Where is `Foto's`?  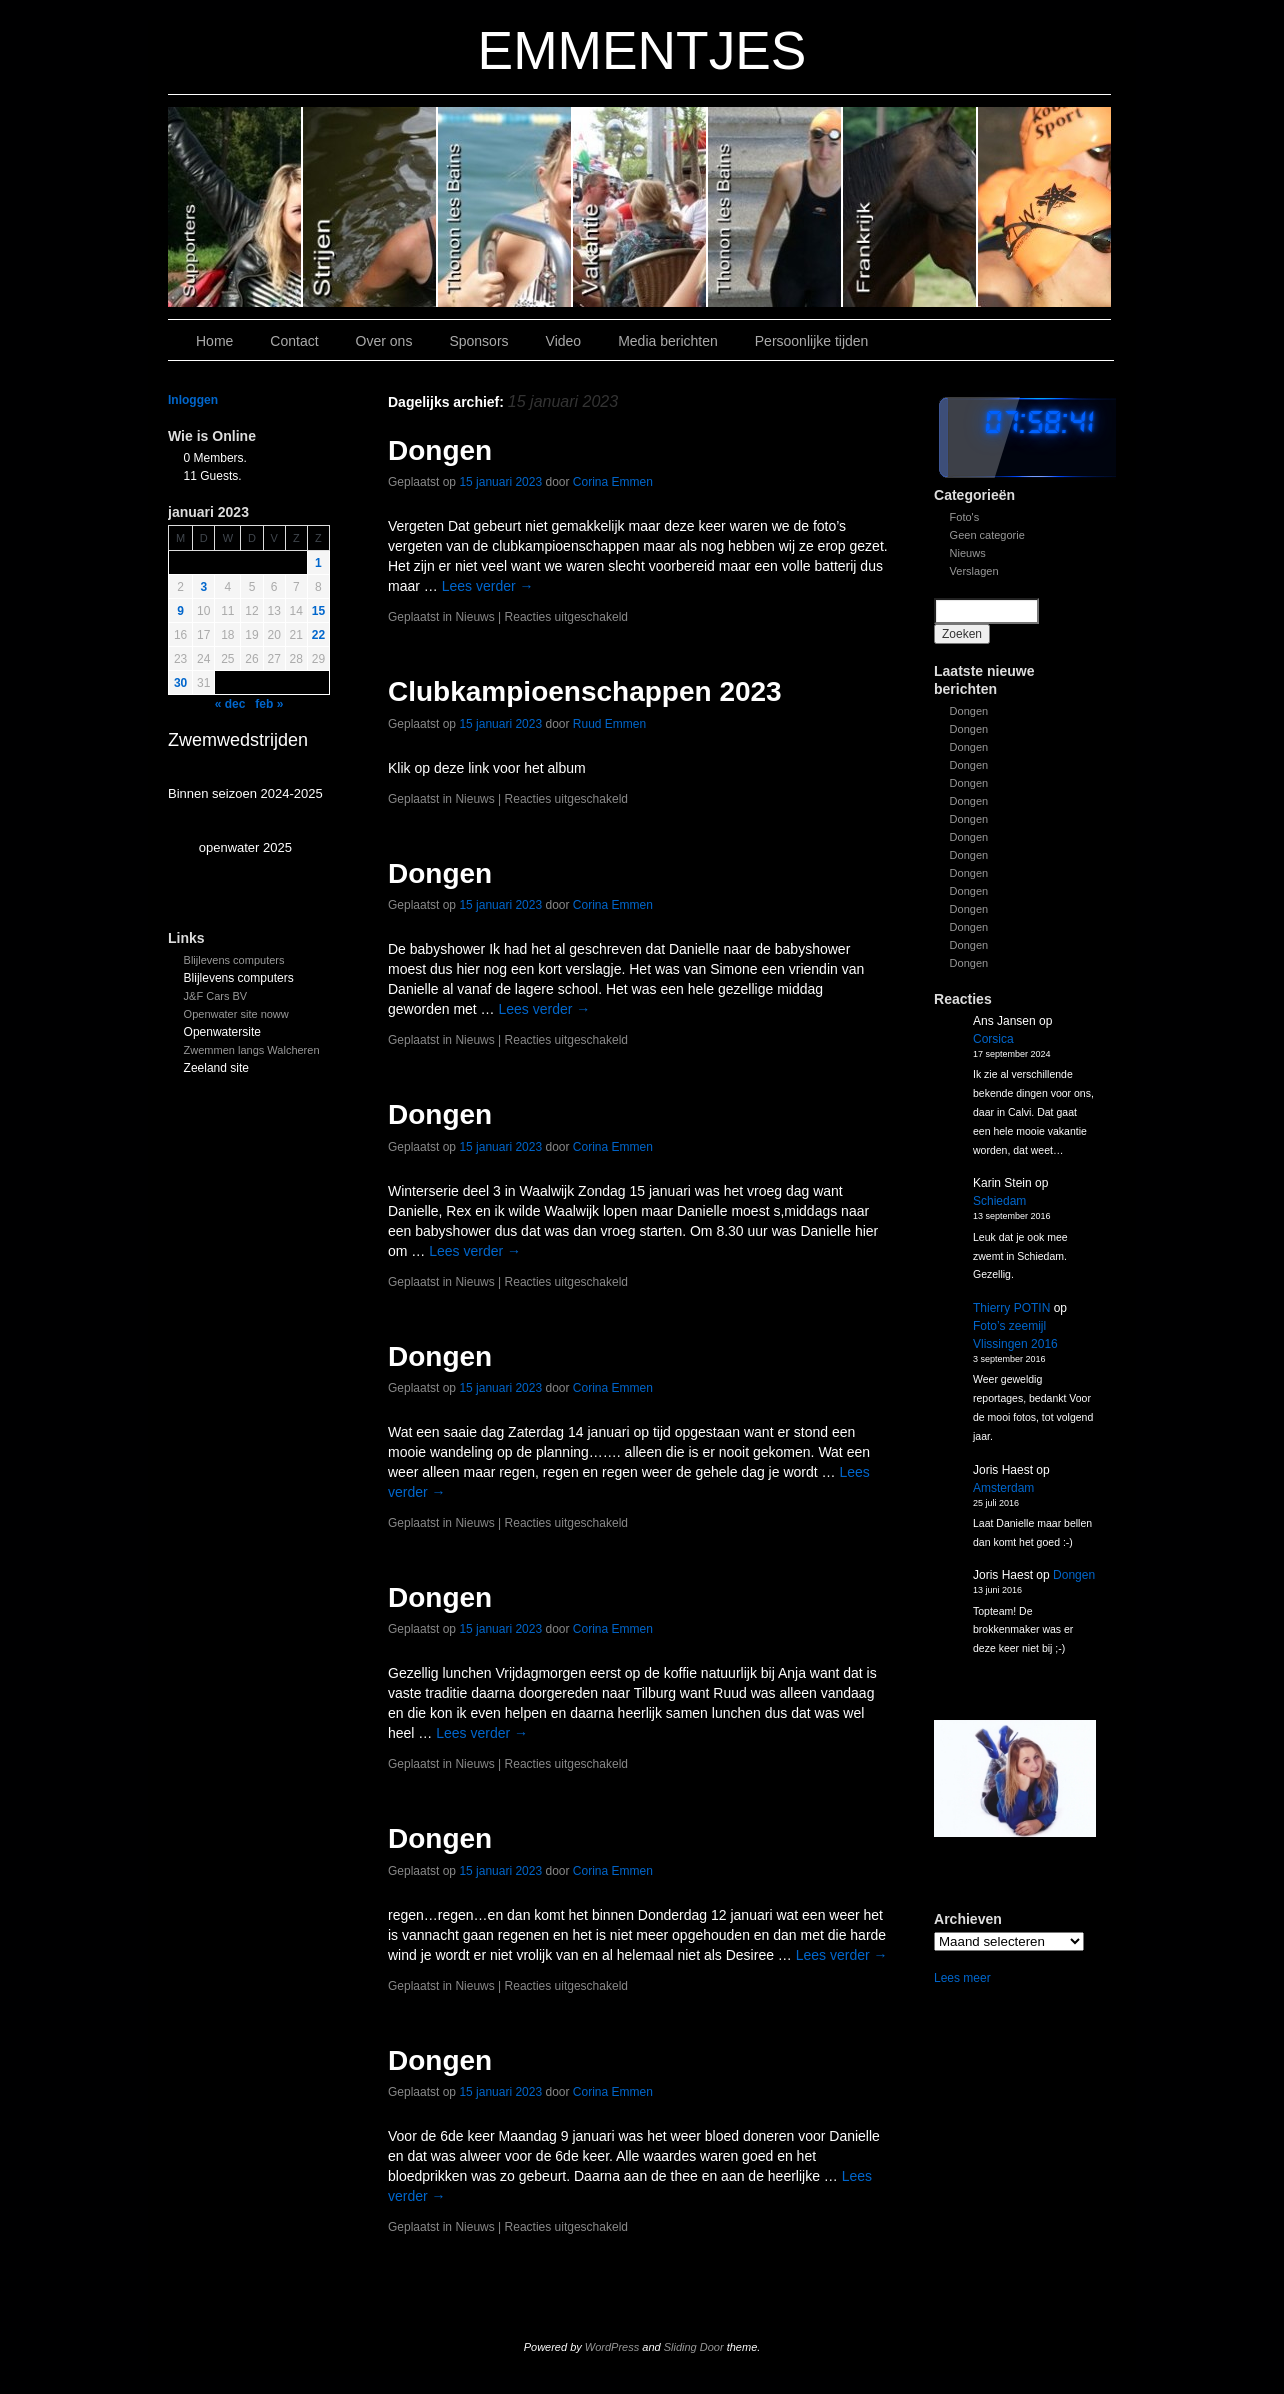 Foto's is located at coordinates (965, 517).